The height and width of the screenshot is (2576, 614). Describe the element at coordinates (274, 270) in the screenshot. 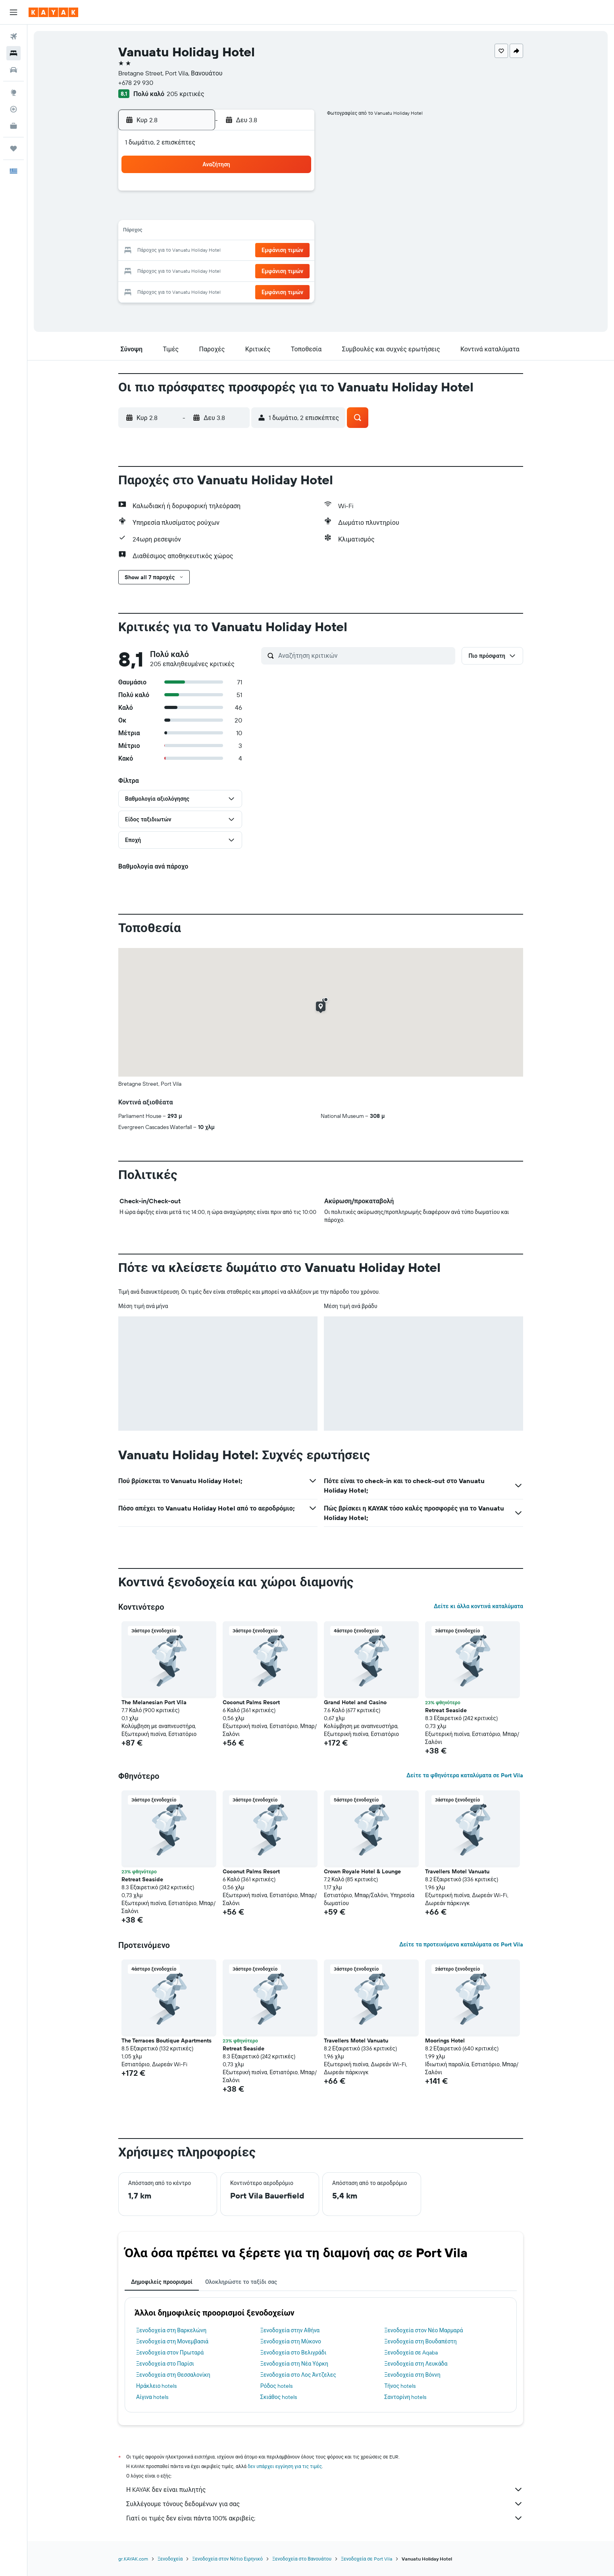

I see `29 [button]` at that location.